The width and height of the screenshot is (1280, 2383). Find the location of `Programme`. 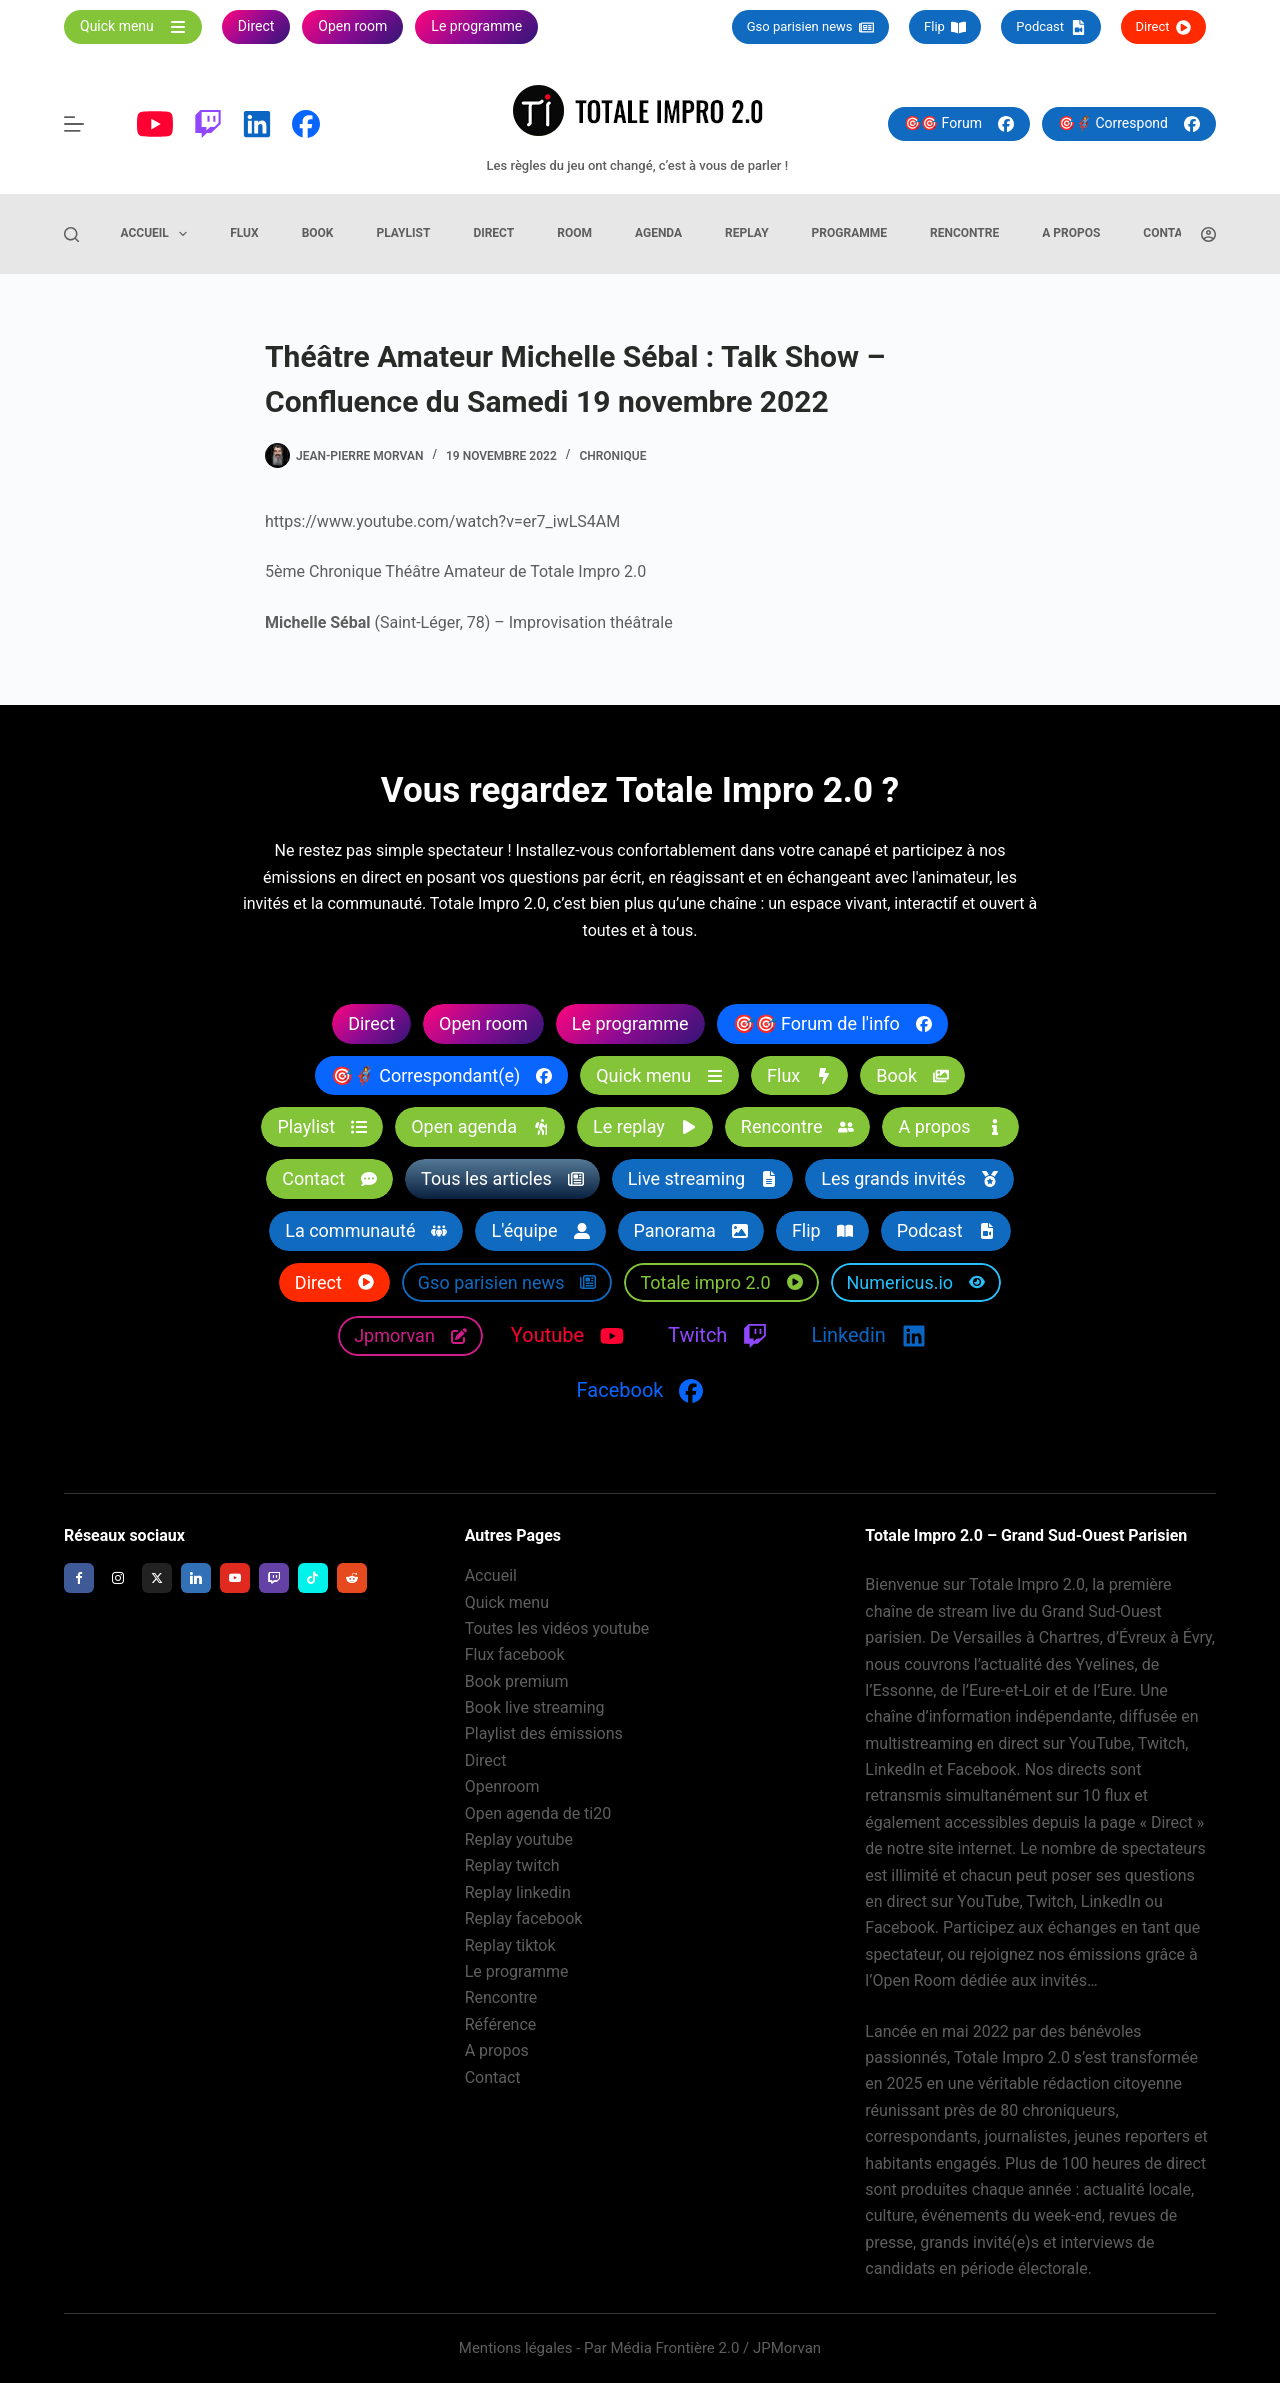

Programme is located at coordinates (849, 233).